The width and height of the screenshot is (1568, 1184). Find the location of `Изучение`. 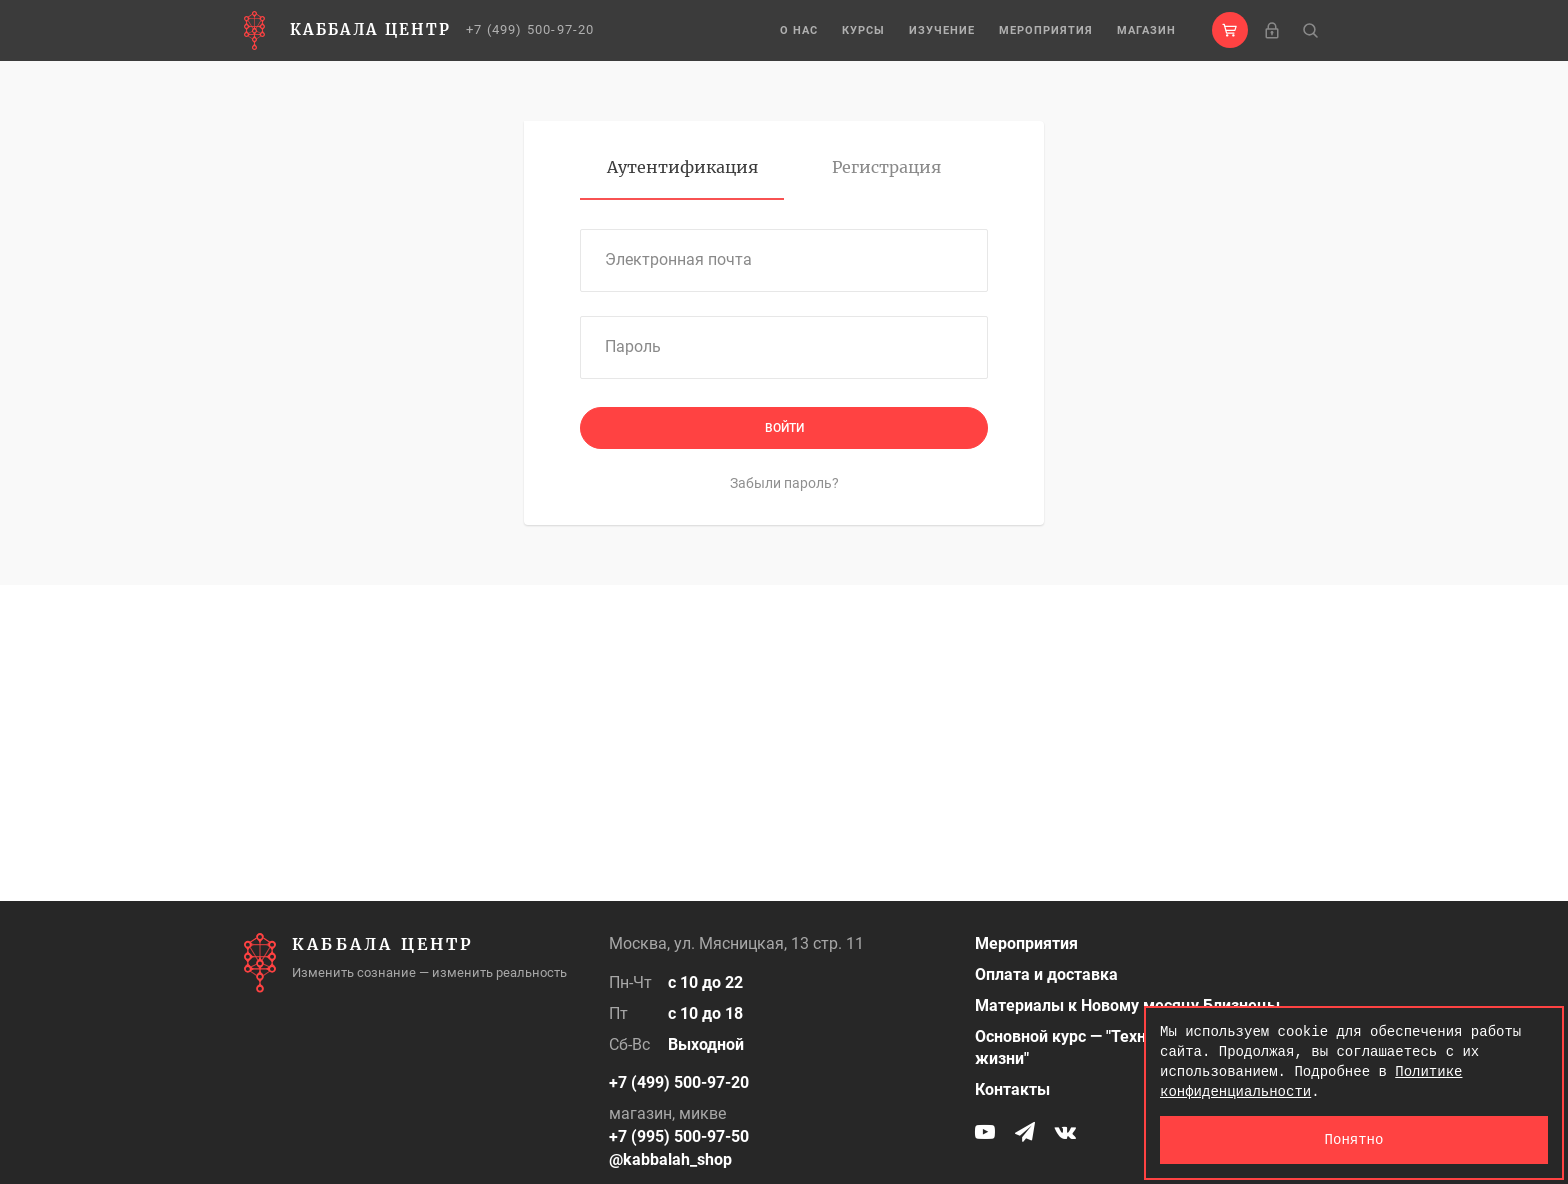

Изучение is located at coordinates (942, 30).